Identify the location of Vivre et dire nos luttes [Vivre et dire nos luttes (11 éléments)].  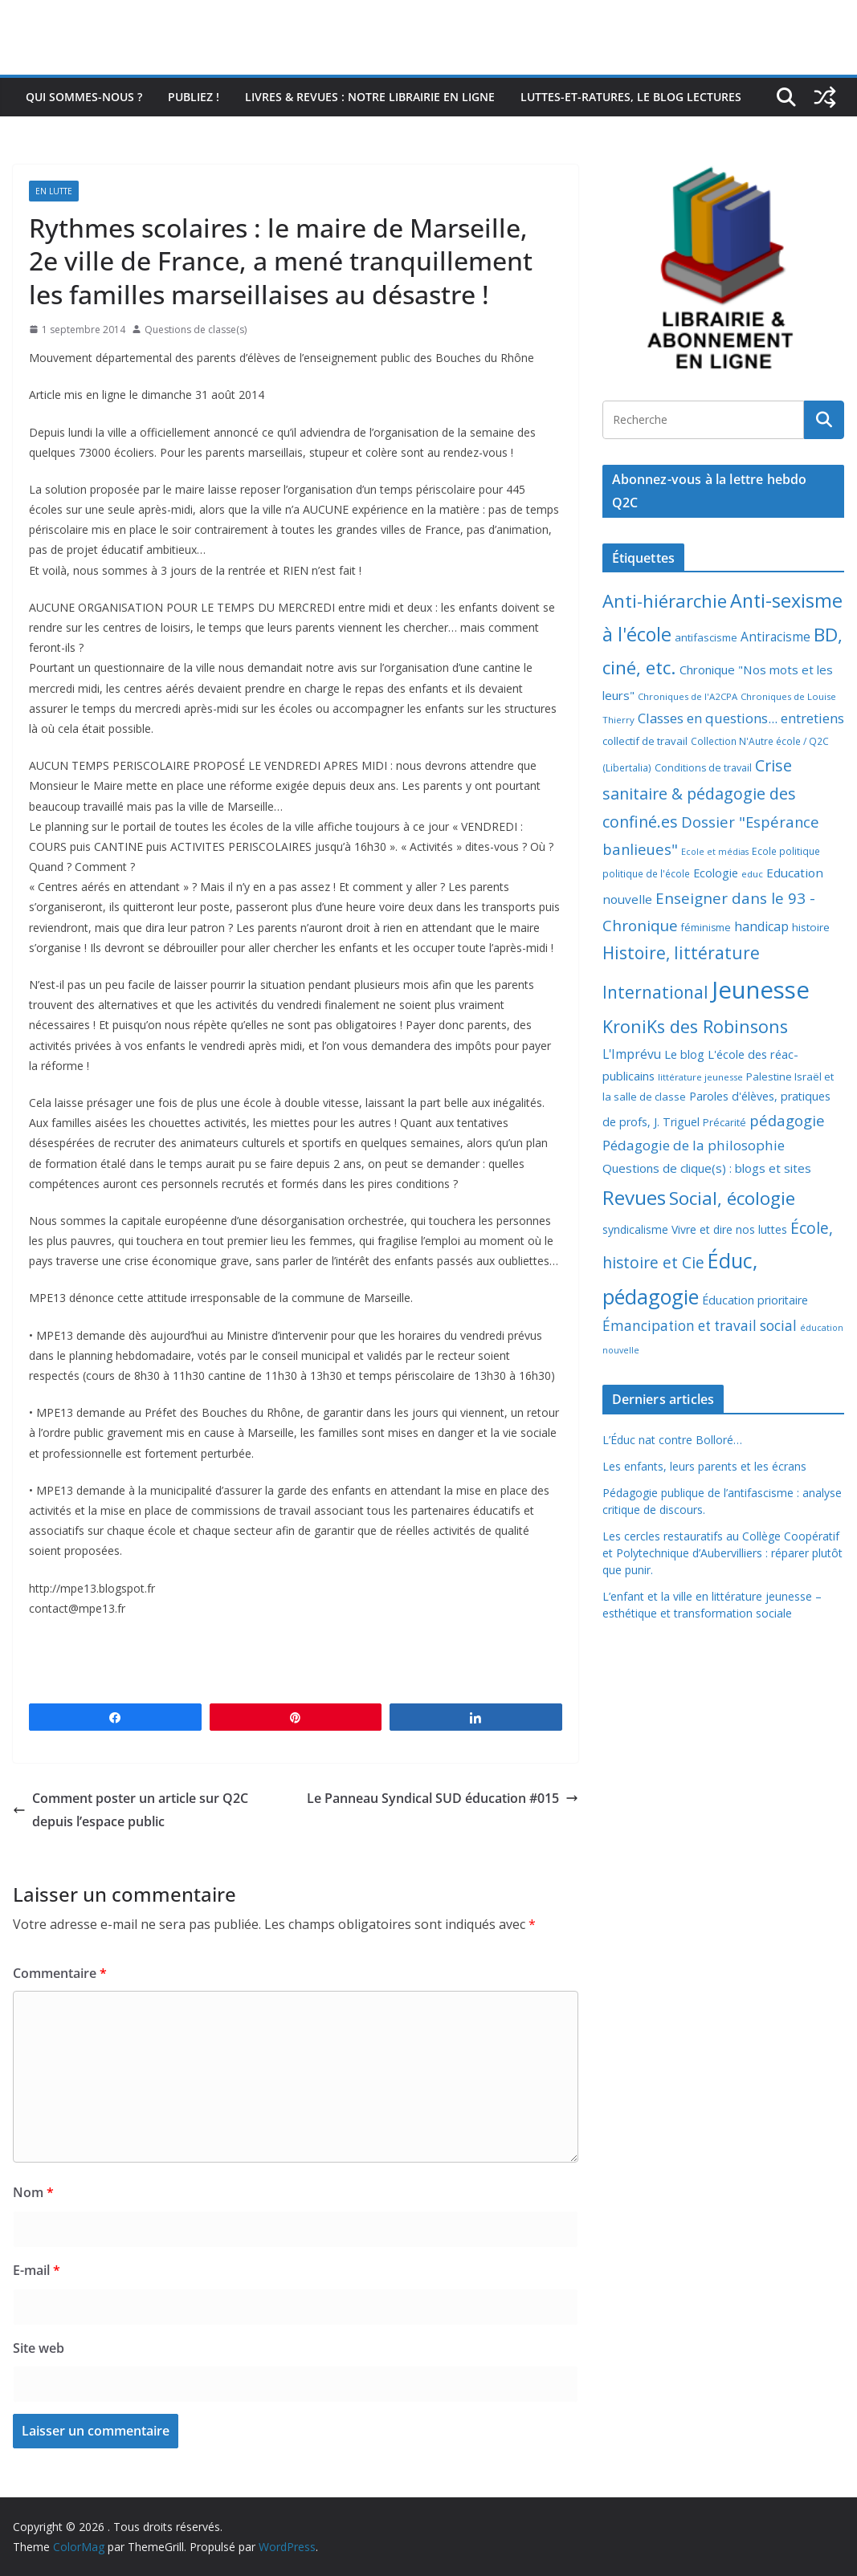
(729, 1229).